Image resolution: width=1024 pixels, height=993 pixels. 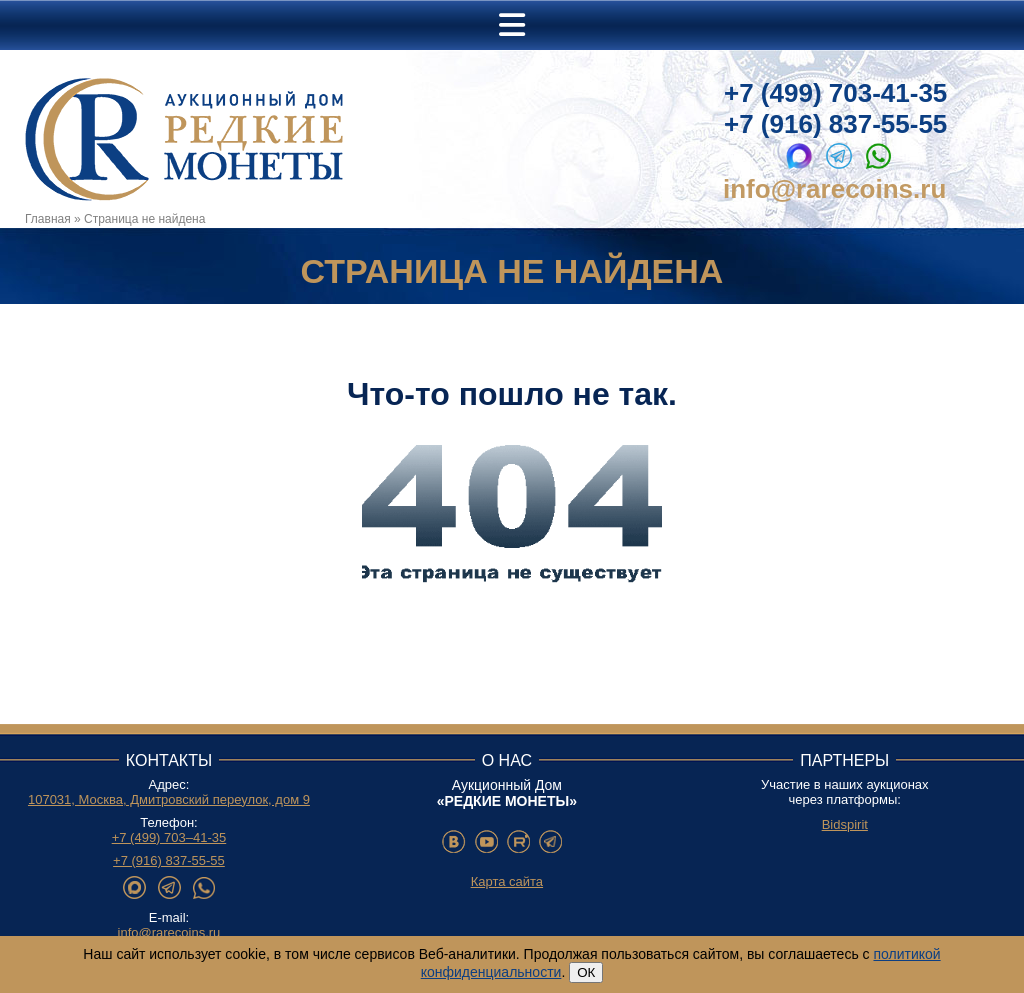 I want to click on info@rarecoins.ru, so click(x=834, y=189).